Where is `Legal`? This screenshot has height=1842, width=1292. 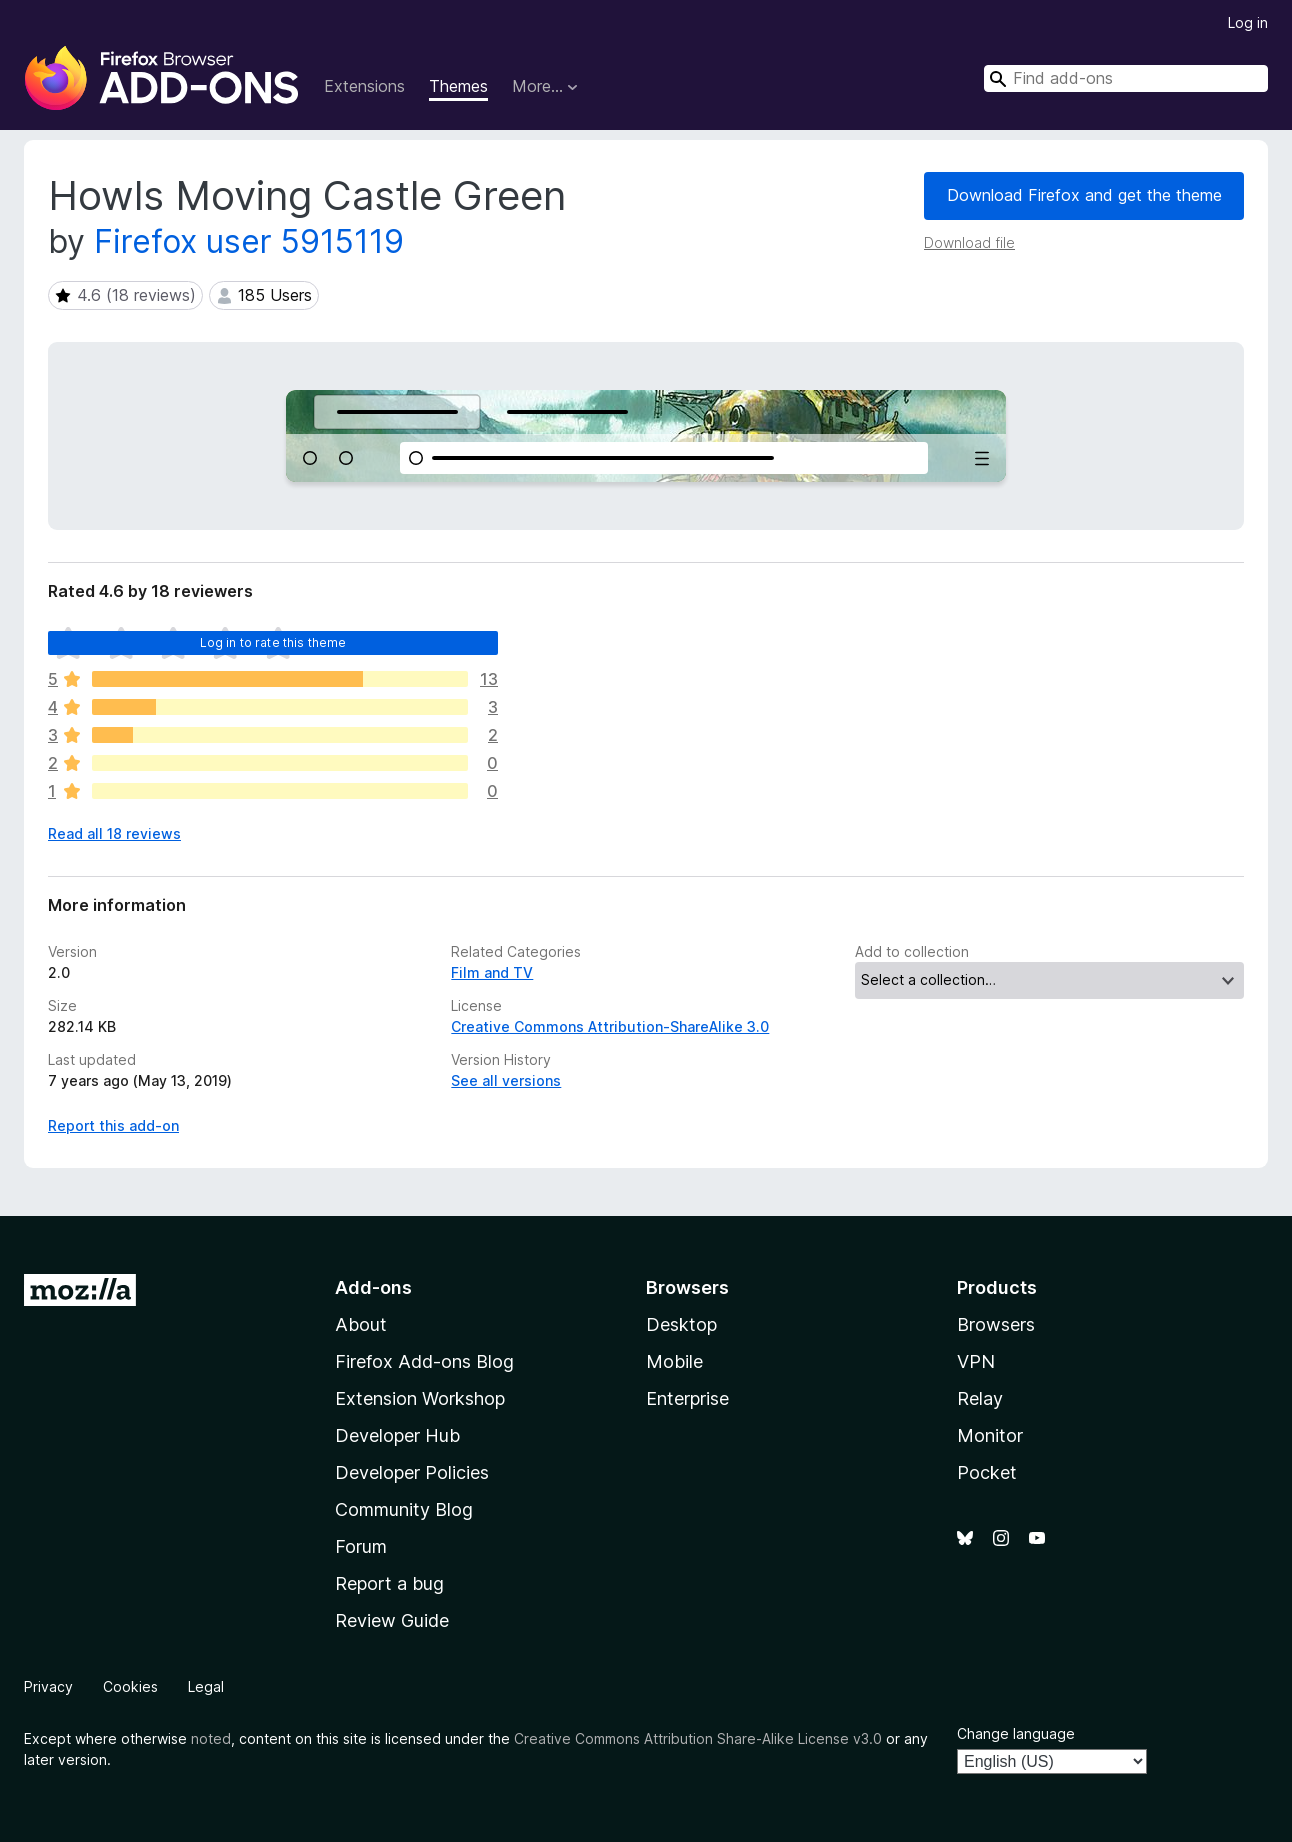 Legal is located at coordinates (206, 1686).